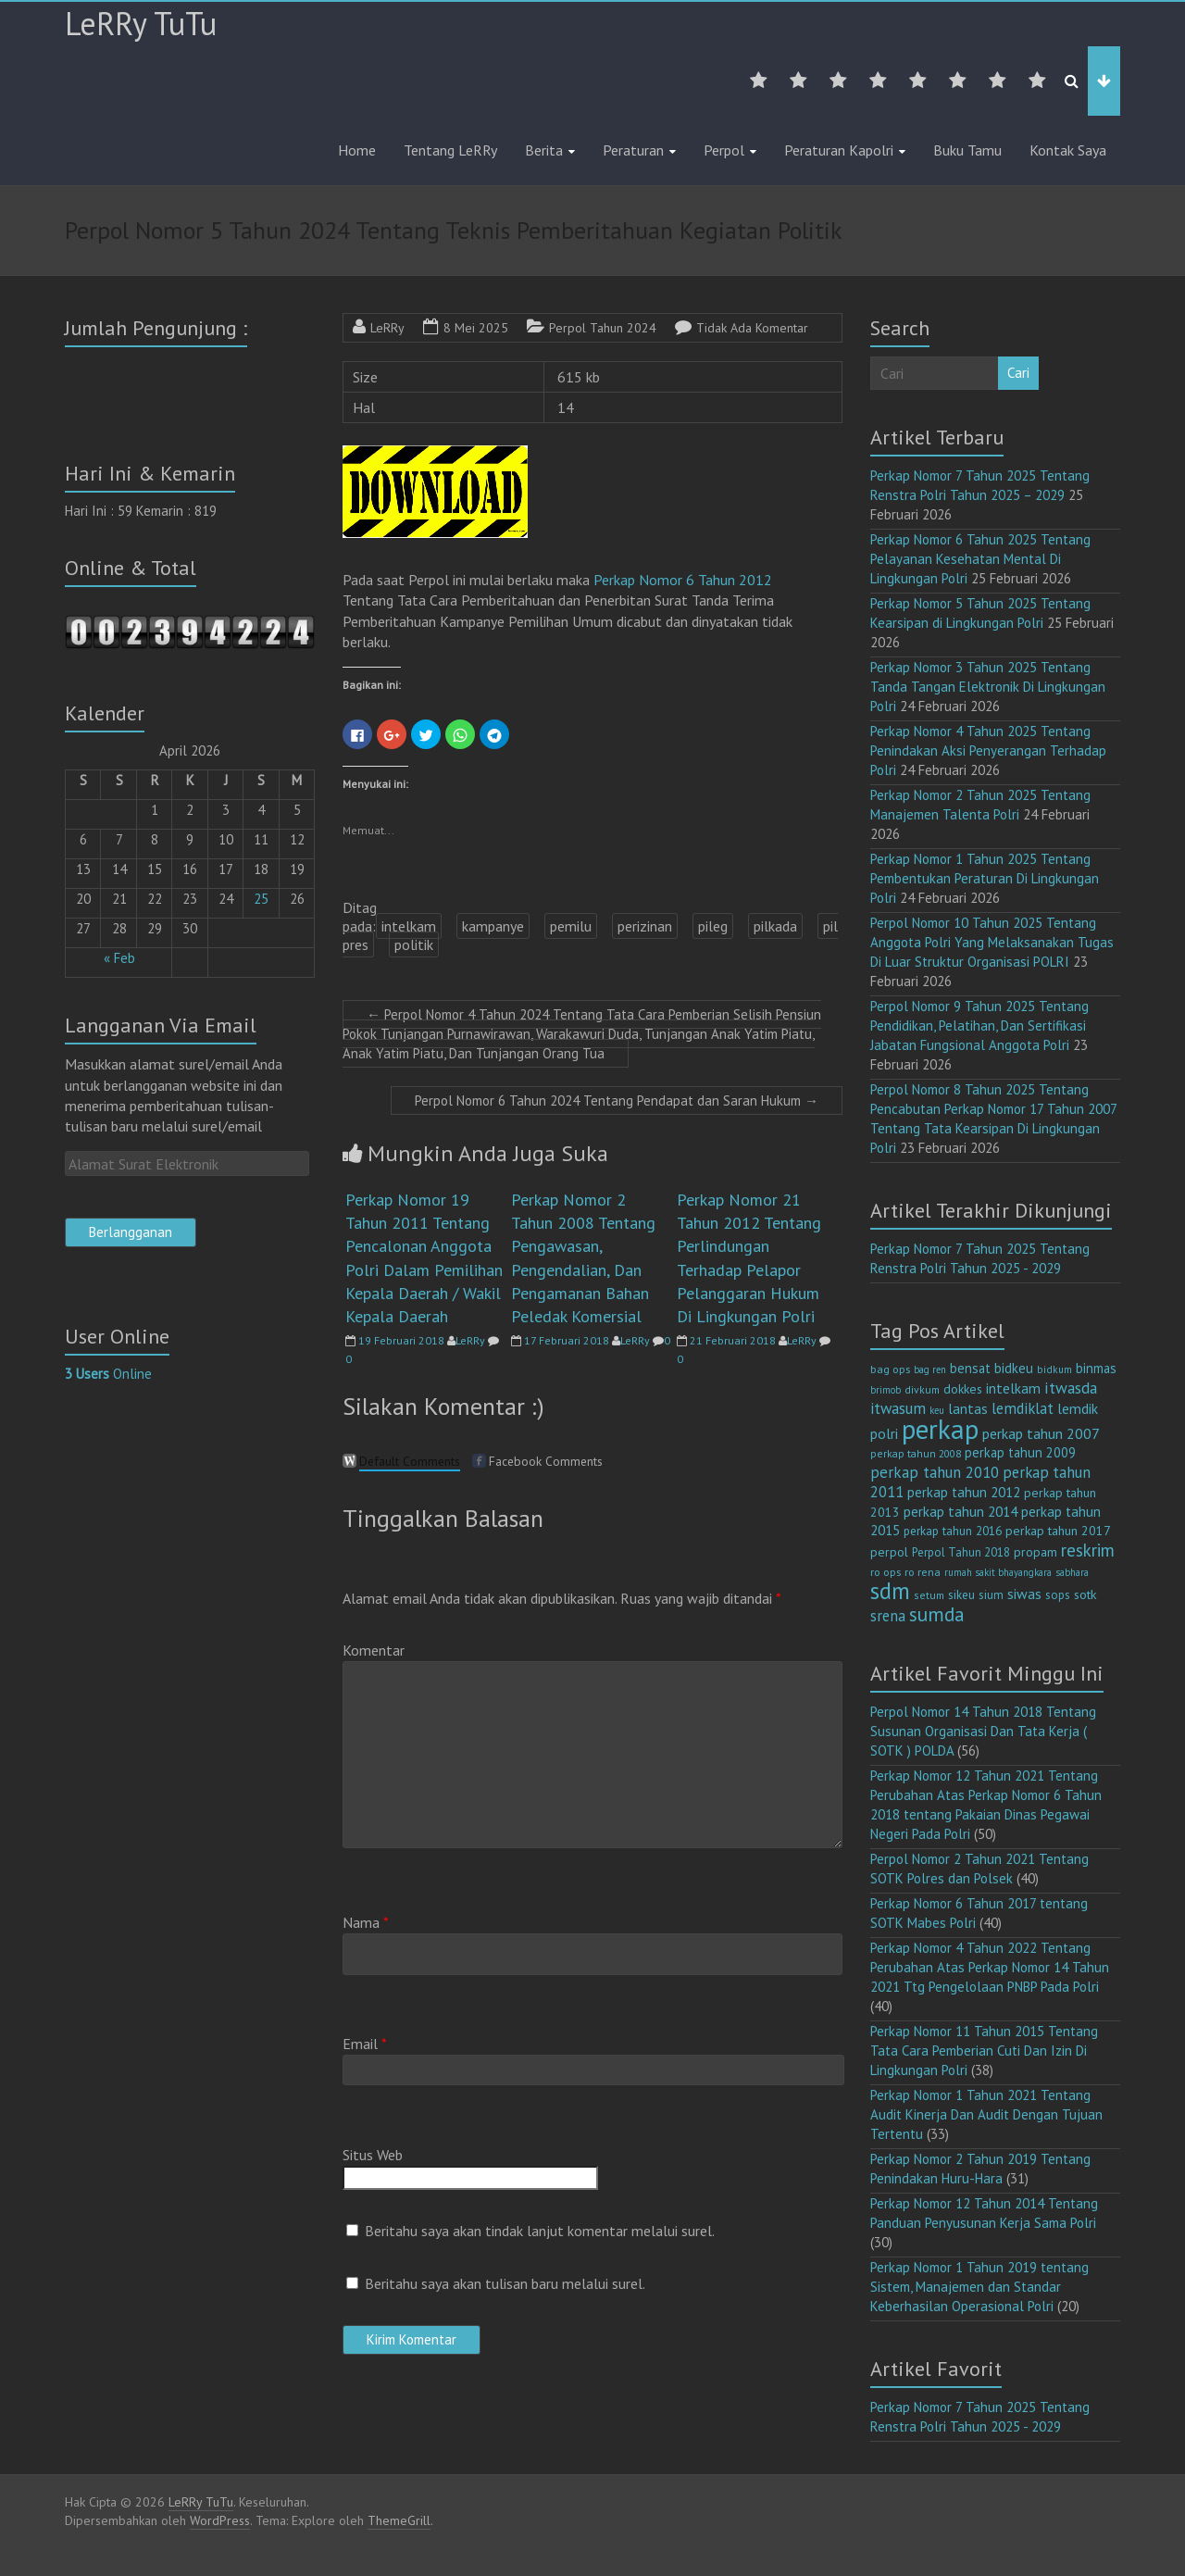  I want to click on Tentang LeRRy, so click(450, 150).